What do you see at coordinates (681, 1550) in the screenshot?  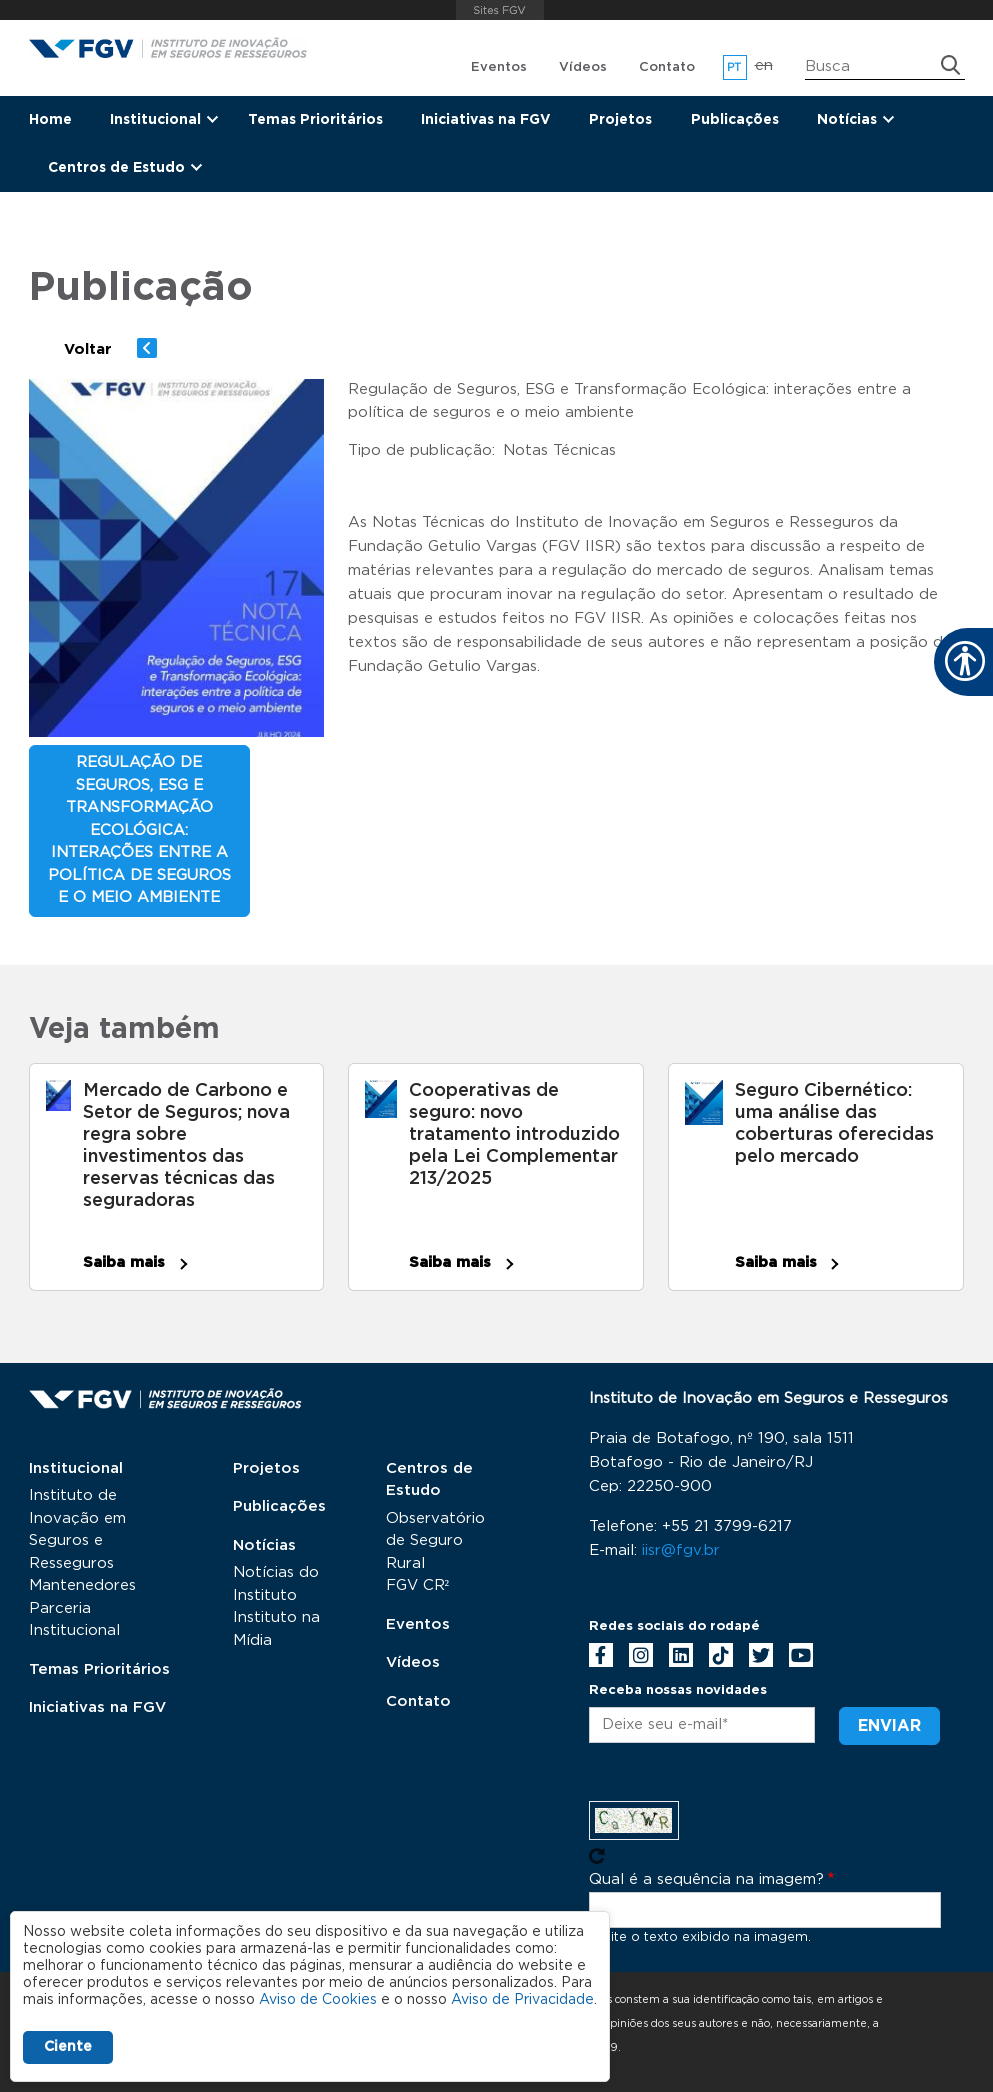 I see `iisr@fgv.br` at bounding box center [681, 1550].